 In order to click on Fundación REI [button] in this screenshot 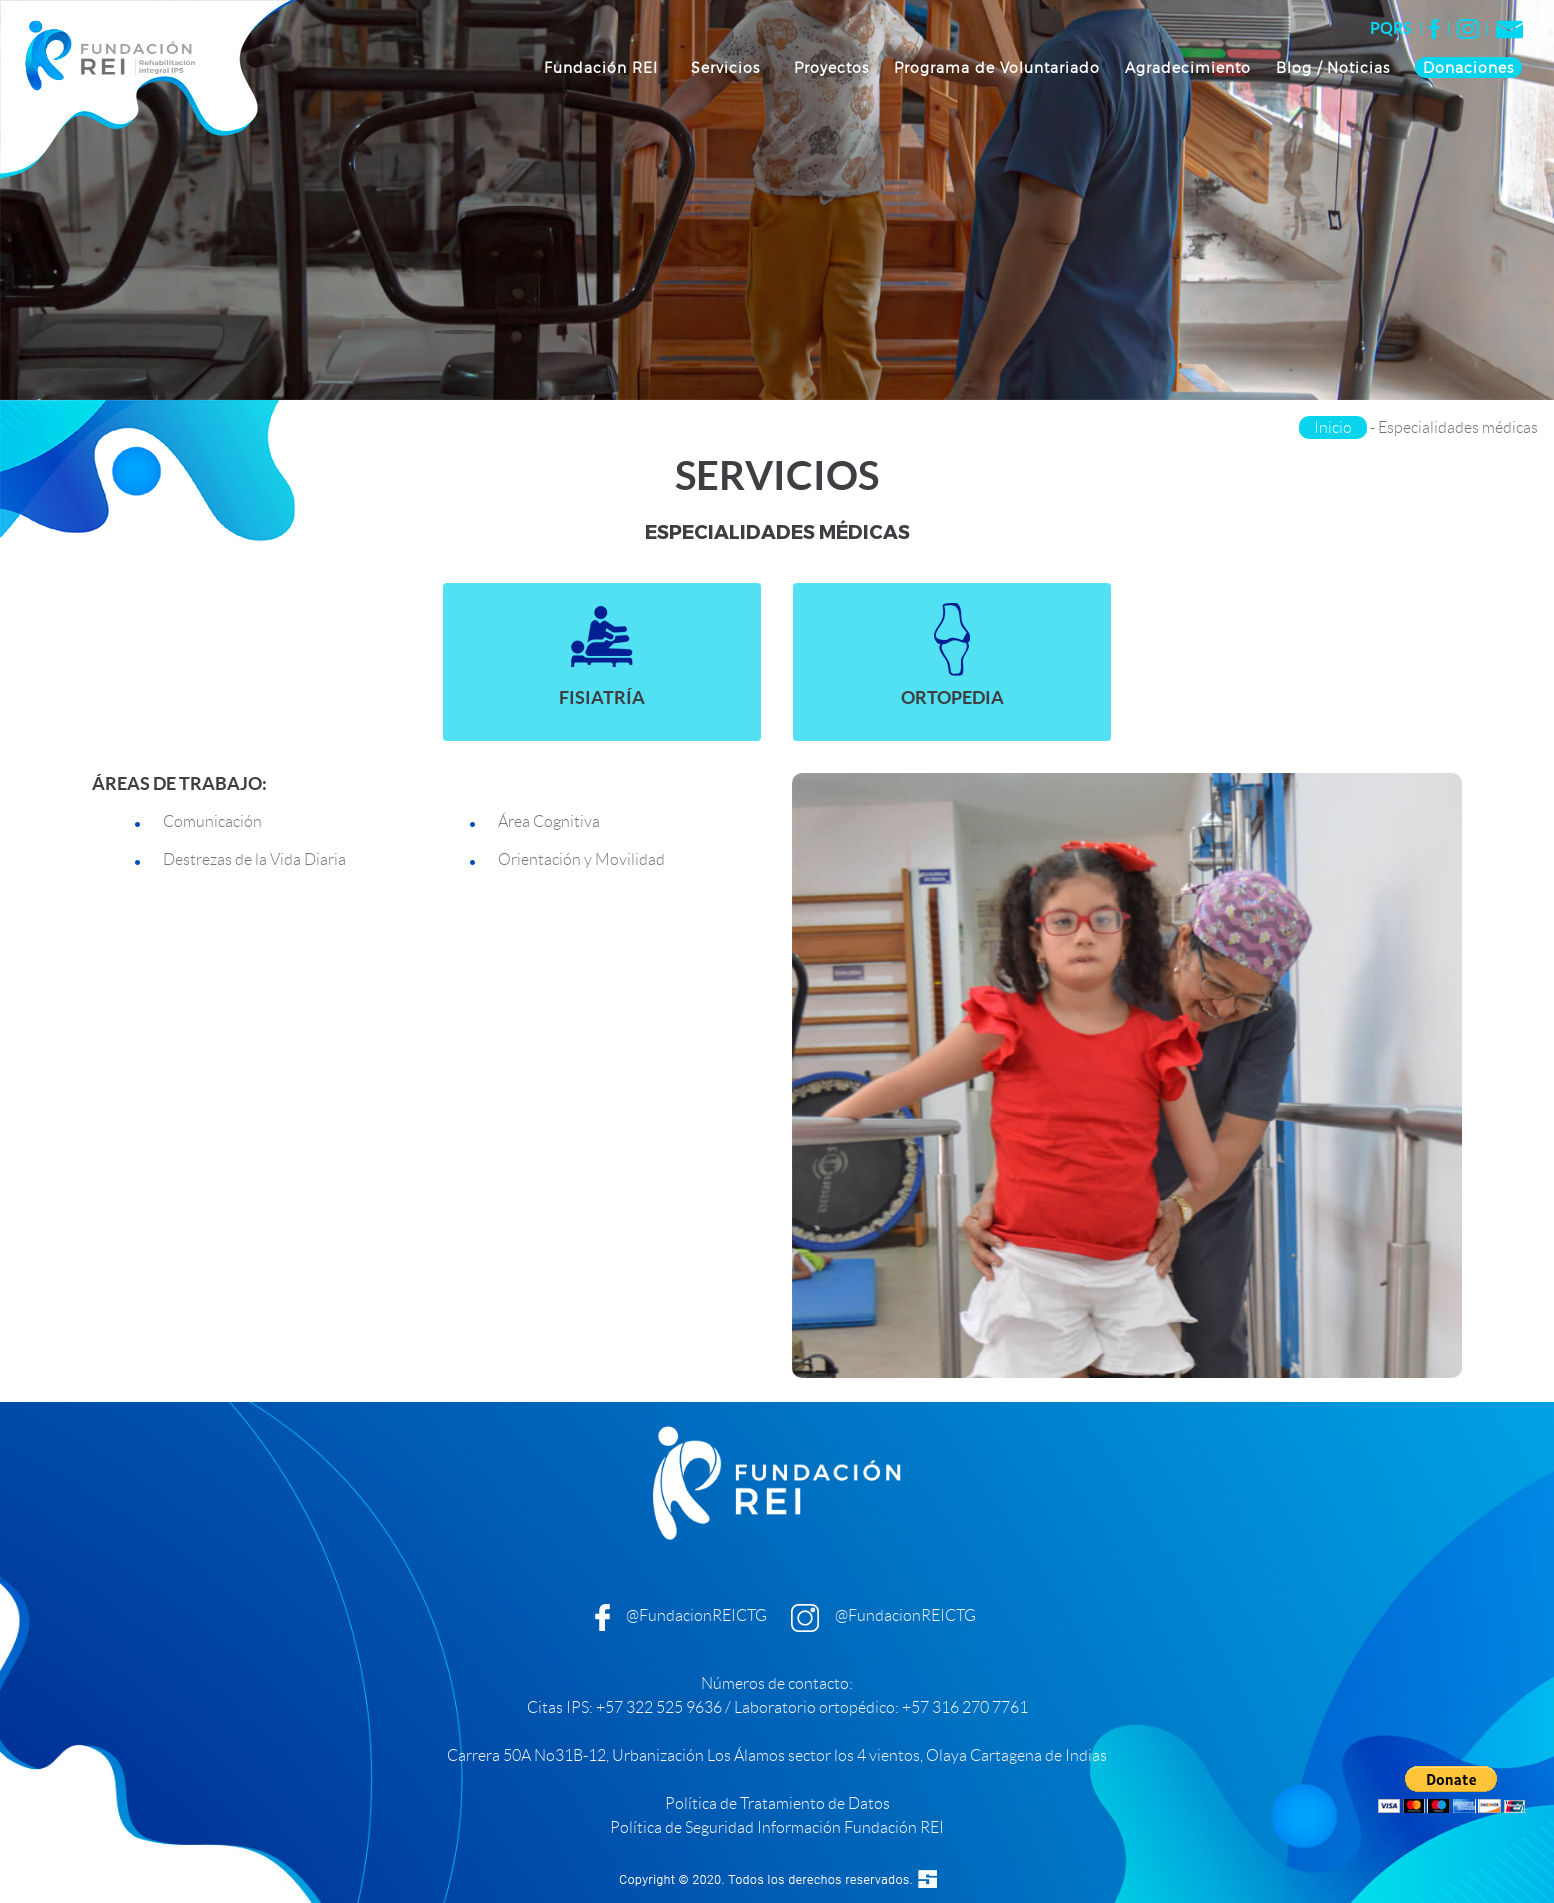, I will do `click(603, 67)`.